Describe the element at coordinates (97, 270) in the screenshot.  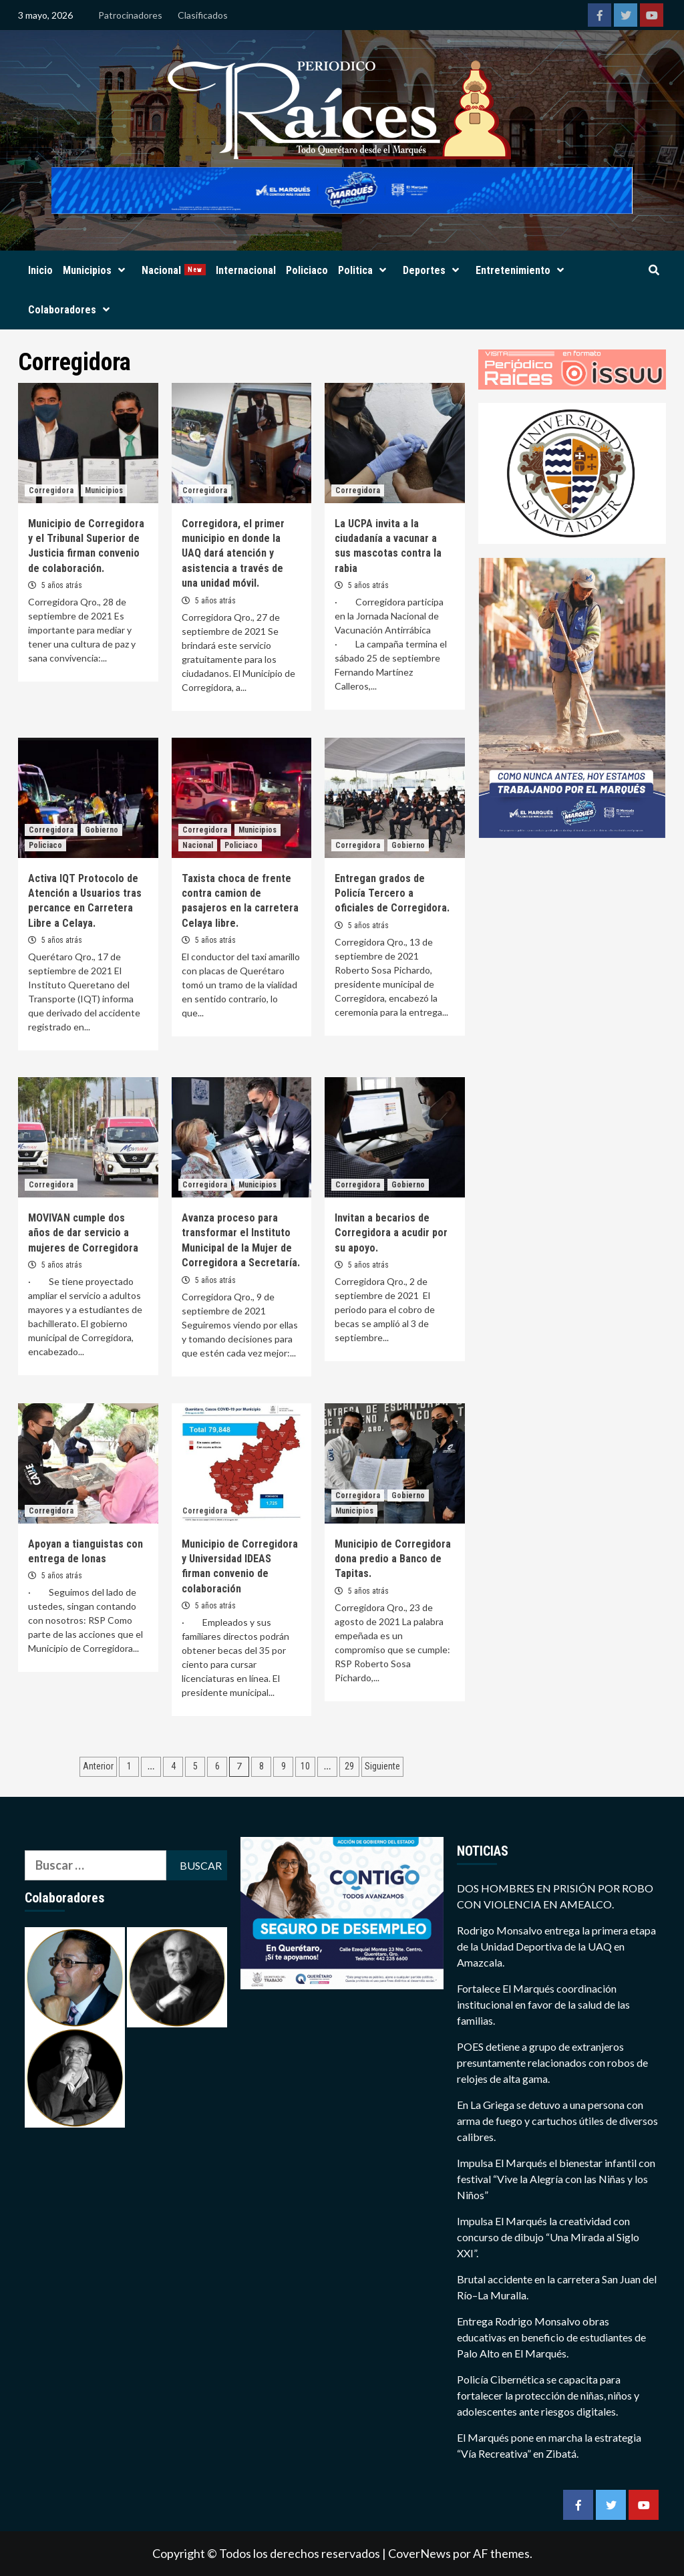
I see `Municipios` at that location.